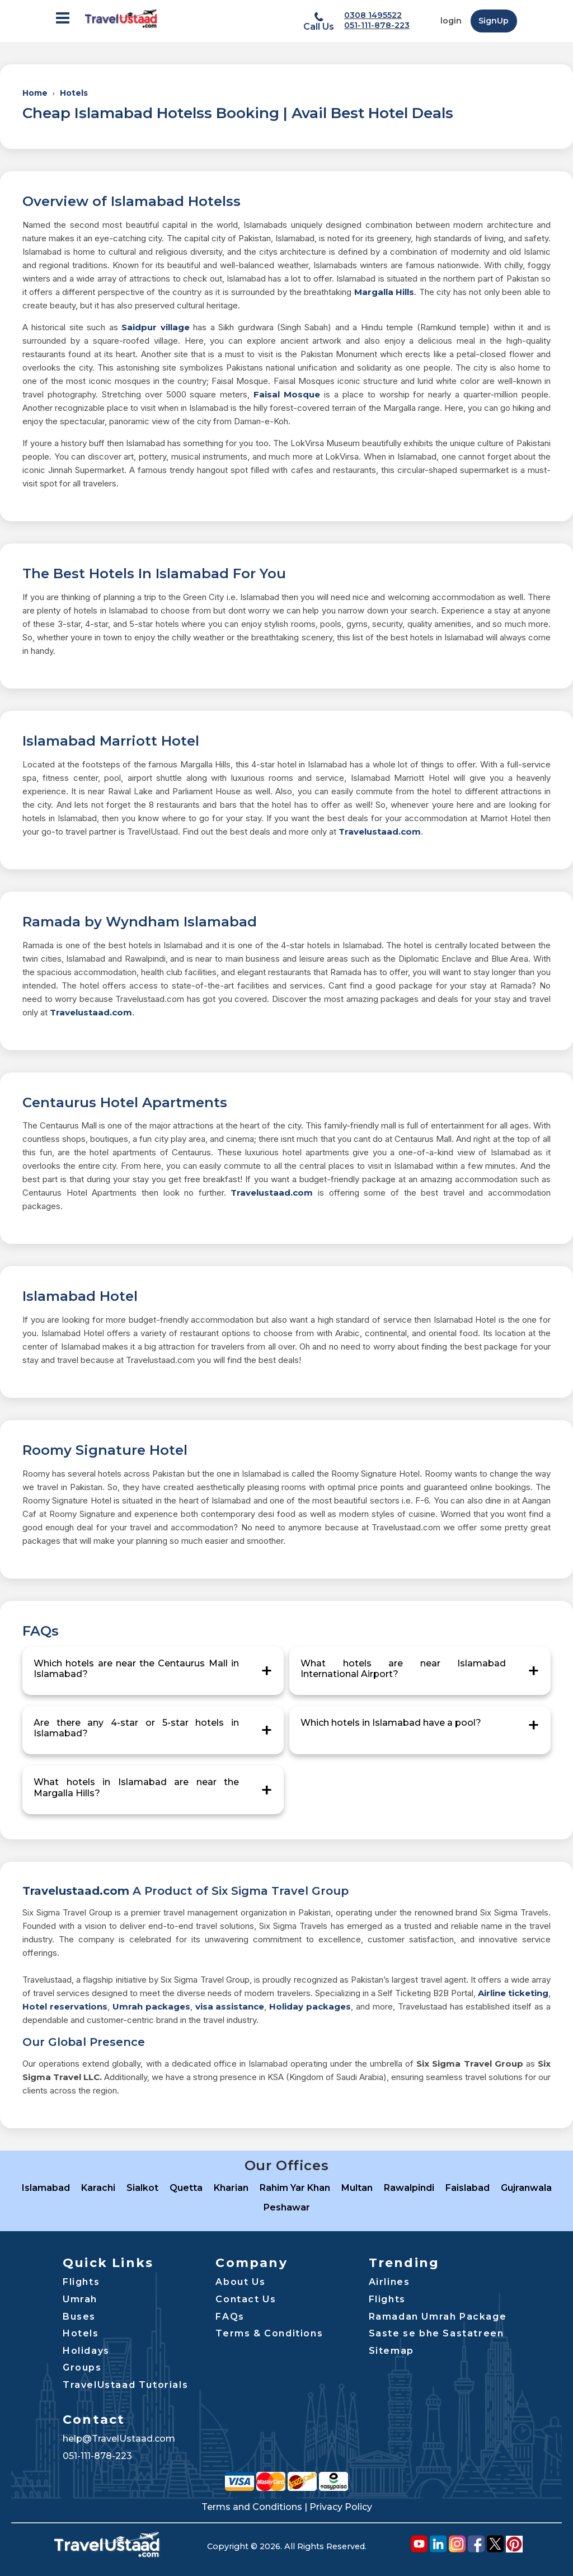 The image size is (573, 2576). What do you see at coordinates (74, 93) in the screenshot?
I see `Hotels` at bounding box center [74, 93].